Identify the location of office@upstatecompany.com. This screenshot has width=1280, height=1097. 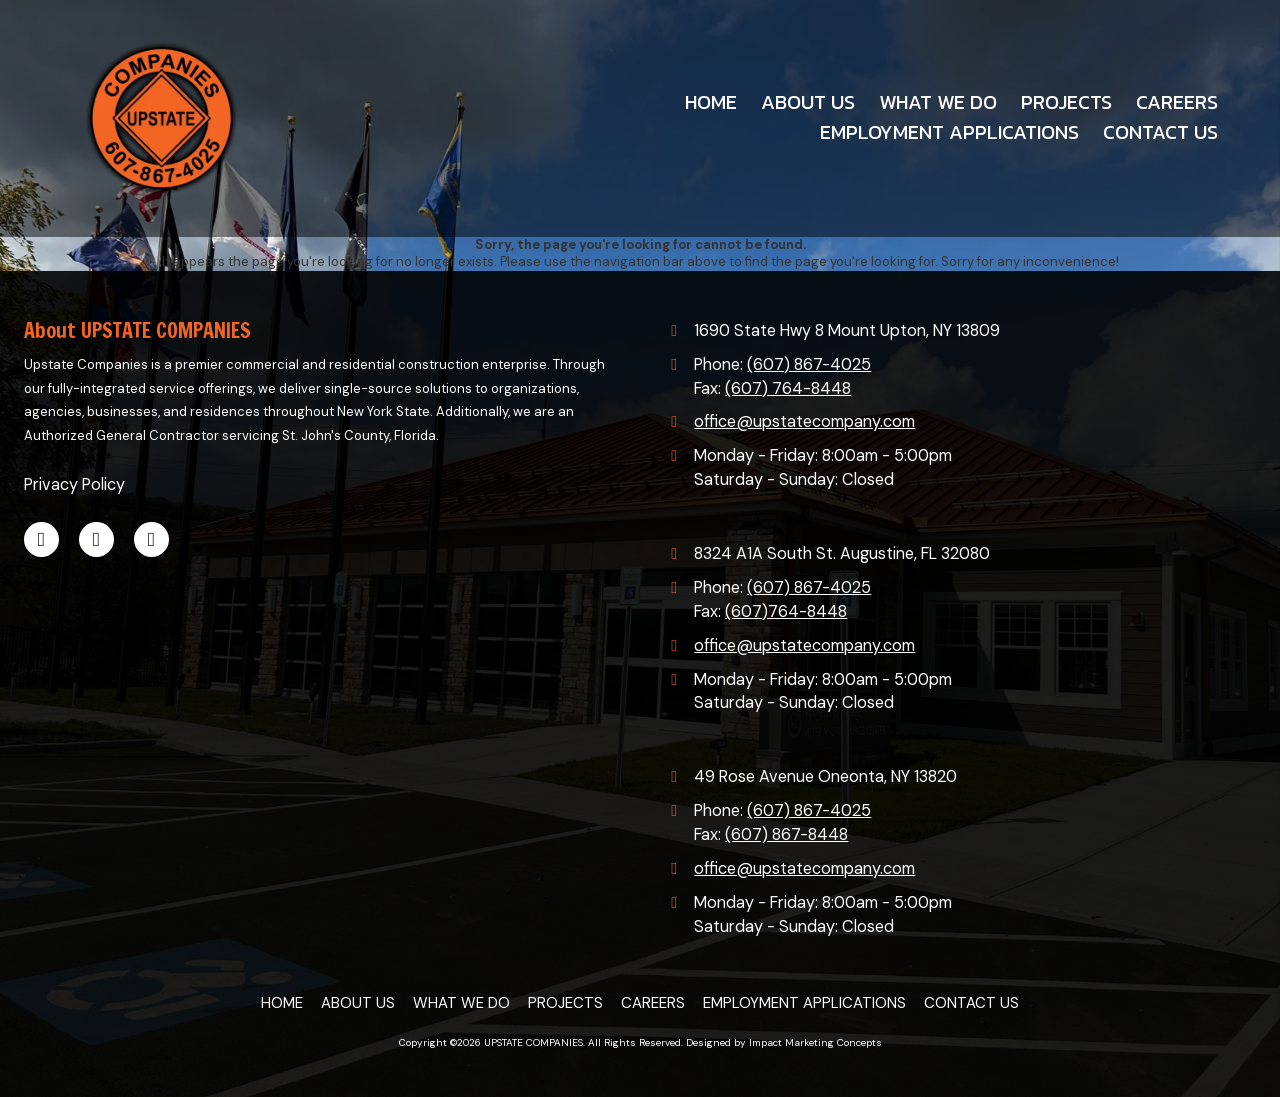
(804, 421).